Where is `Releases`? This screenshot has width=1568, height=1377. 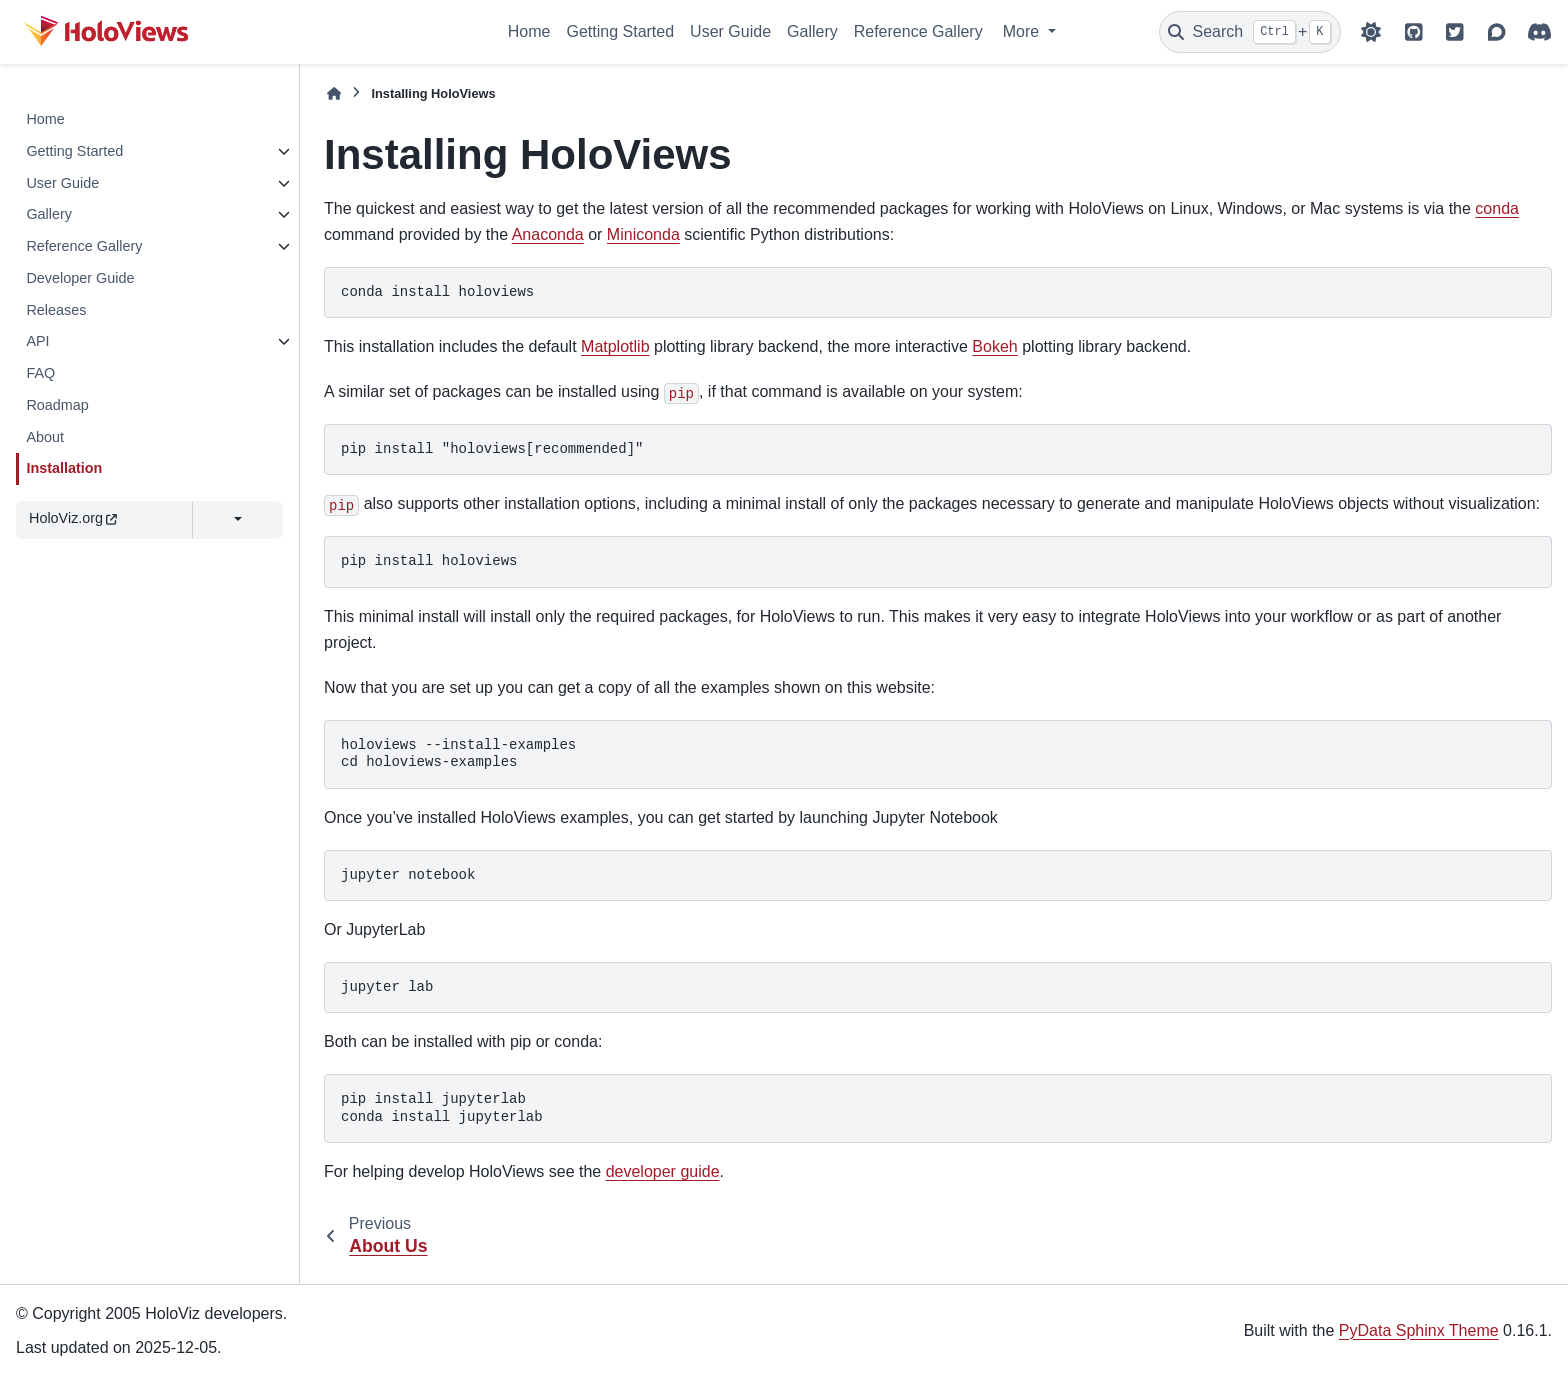
Releases is located at coordinates (56, 310).